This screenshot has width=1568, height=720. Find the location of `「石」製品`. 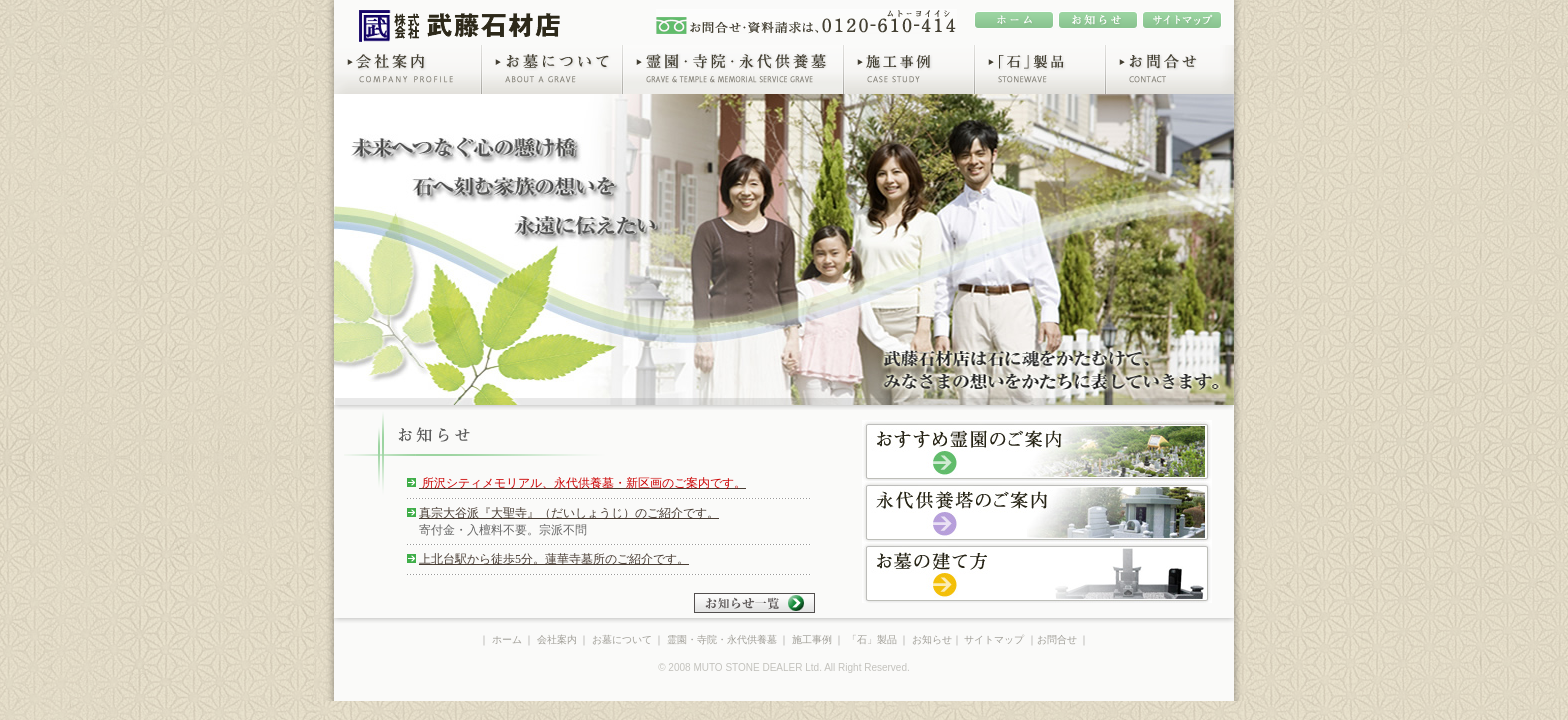

「石」製品 is located at coordinates (1039, 69).